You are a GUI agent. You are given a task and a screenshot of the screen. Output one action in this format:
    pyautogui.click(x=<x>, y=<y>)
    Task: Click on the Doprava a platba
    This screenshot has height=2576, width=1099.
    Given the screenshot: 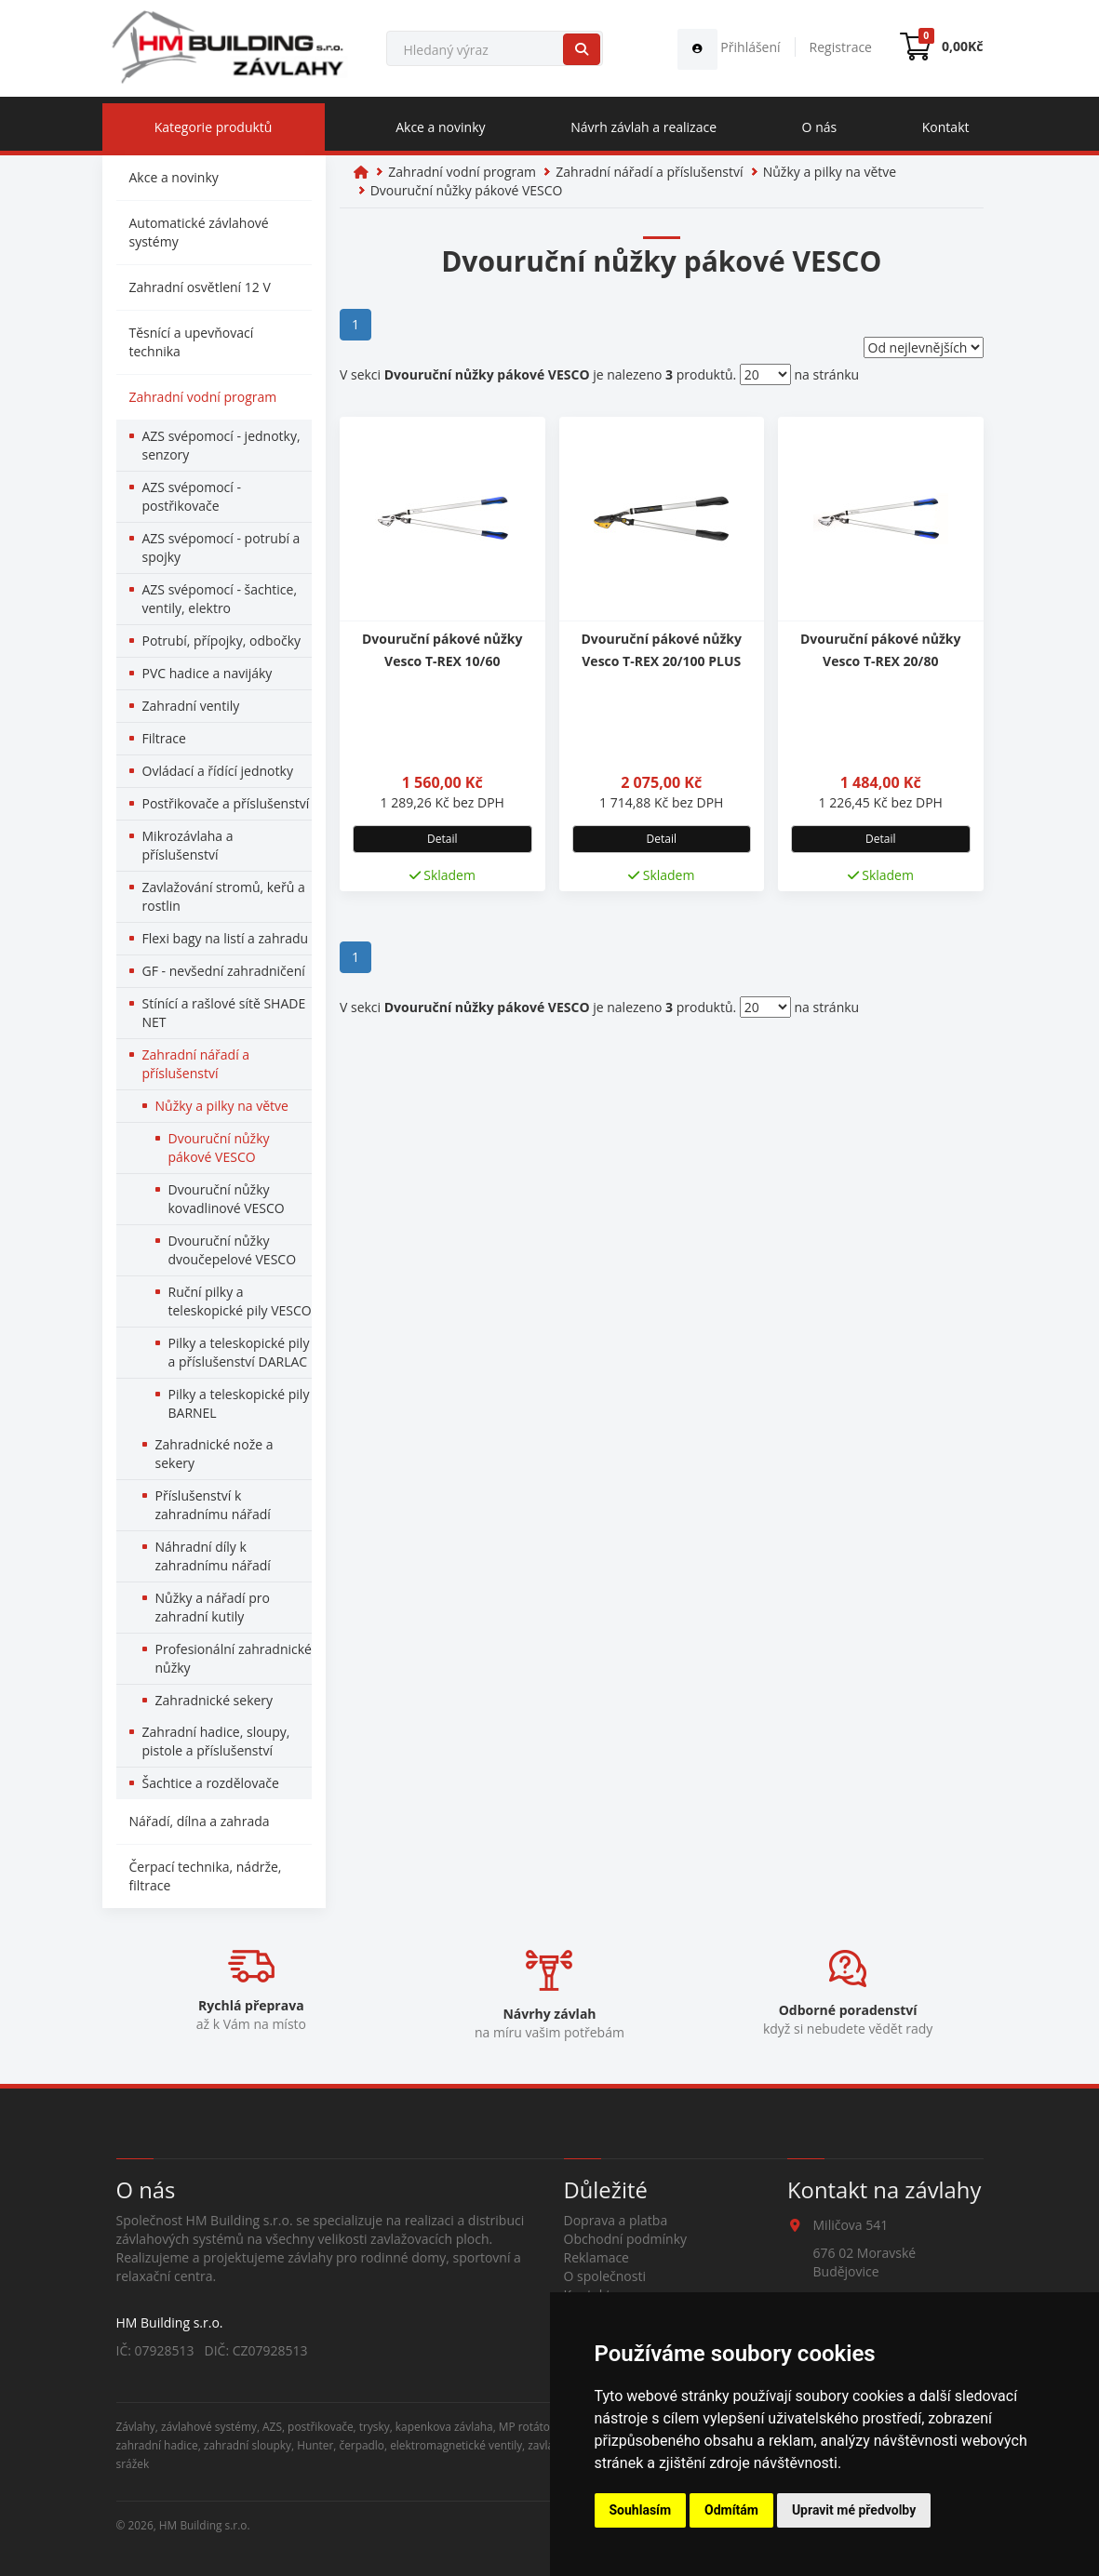 What is the action you would take?
    pyautogui.click(x=616, y=2220)
    